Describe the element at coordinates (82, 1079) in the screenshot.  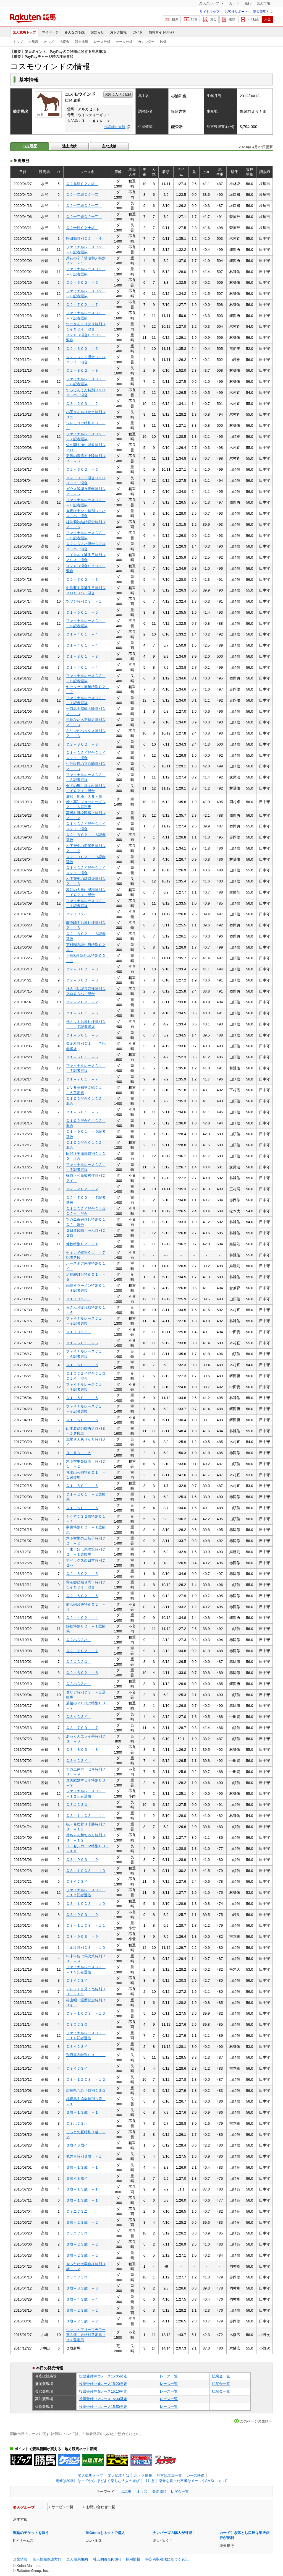
I see `Ｃ１－７Ｃ１ －７` at that location.